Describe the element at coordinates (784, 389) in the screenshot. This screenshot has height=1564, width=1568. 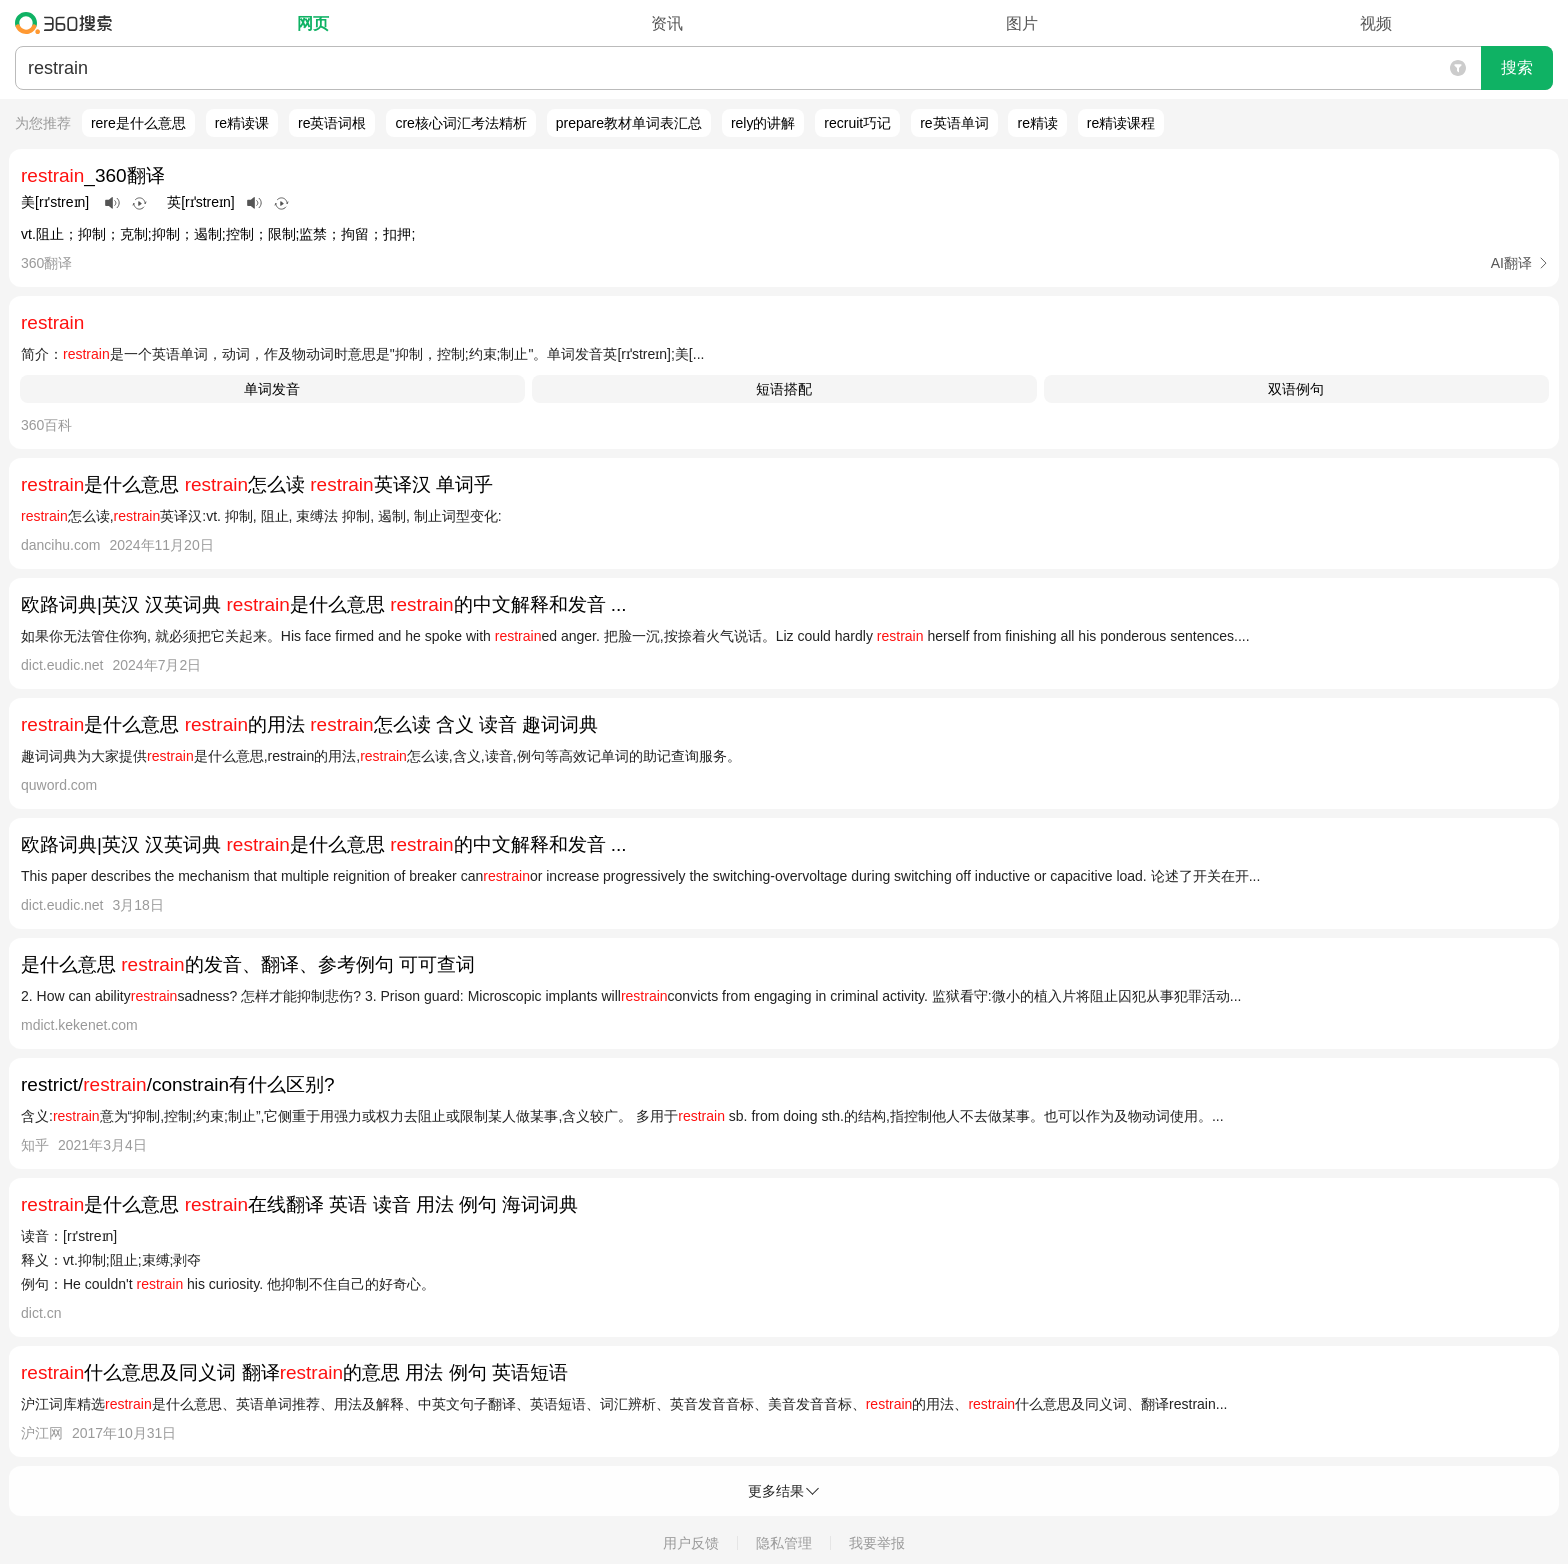
I see `短语搭配` at that location.